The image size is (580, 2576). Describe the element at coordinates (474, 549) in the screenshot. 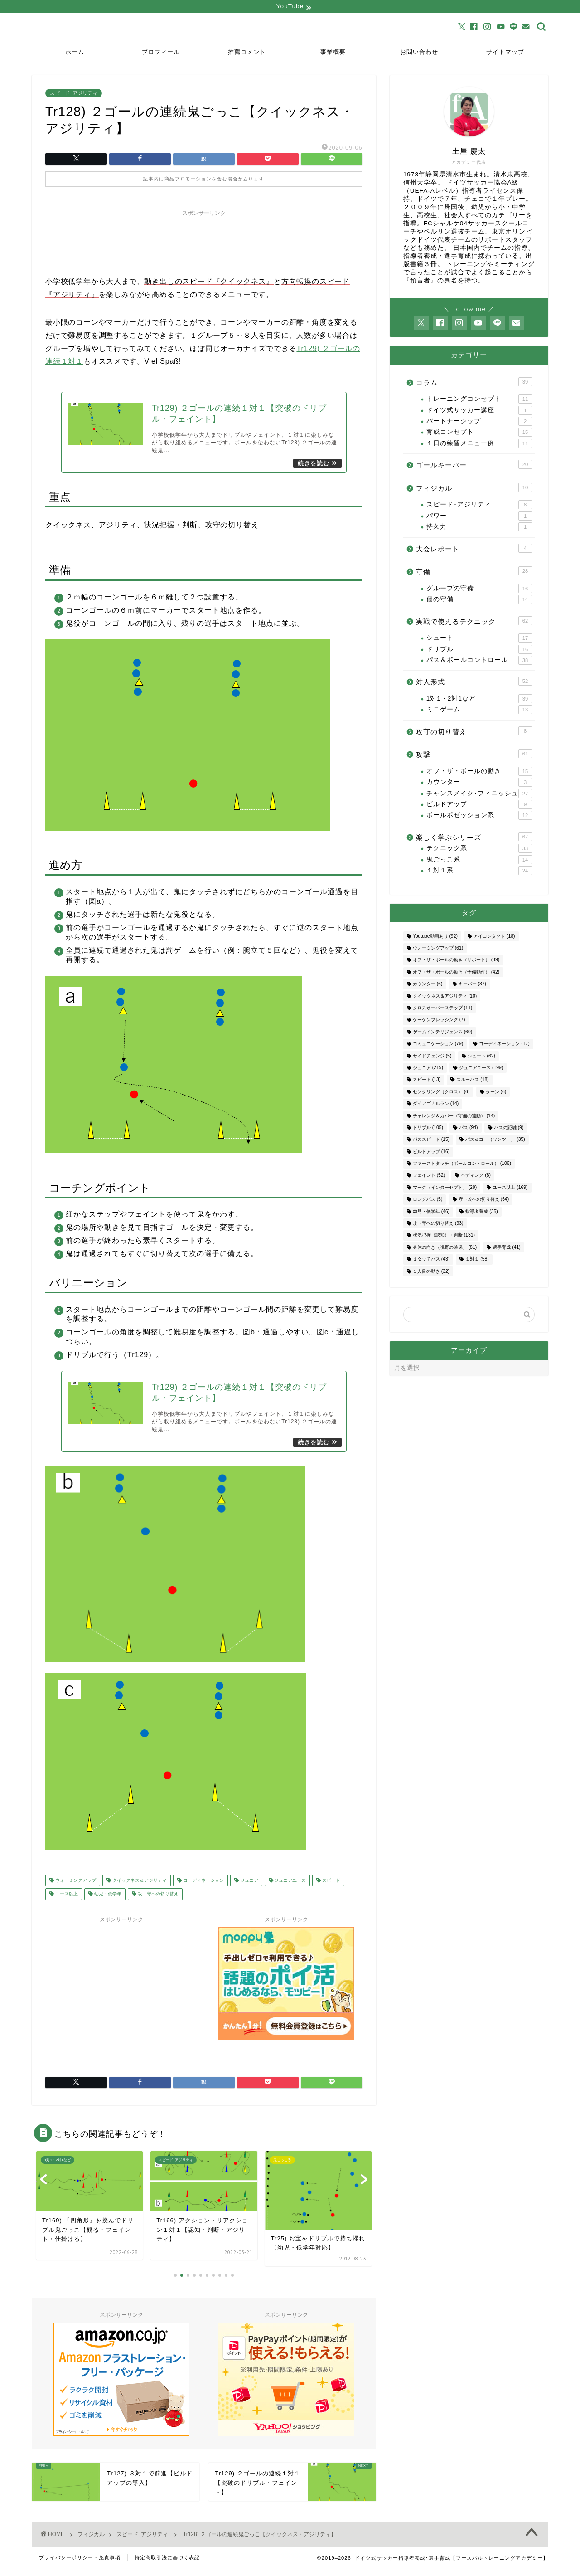

I see `大会レポート` at that location.